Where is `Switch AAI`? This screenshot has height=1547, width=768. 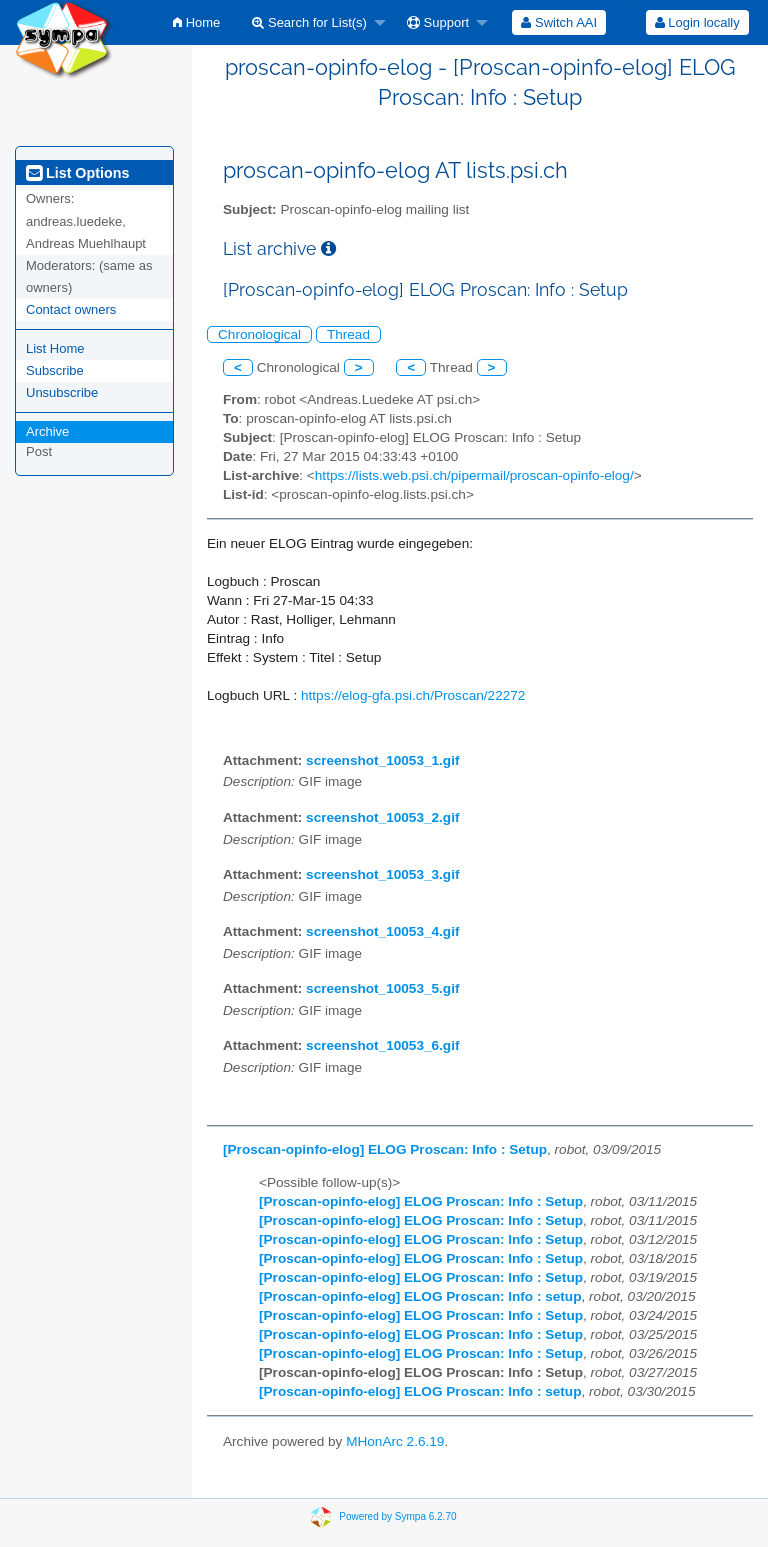
Switch AAI is located at coordinates (559, 22).